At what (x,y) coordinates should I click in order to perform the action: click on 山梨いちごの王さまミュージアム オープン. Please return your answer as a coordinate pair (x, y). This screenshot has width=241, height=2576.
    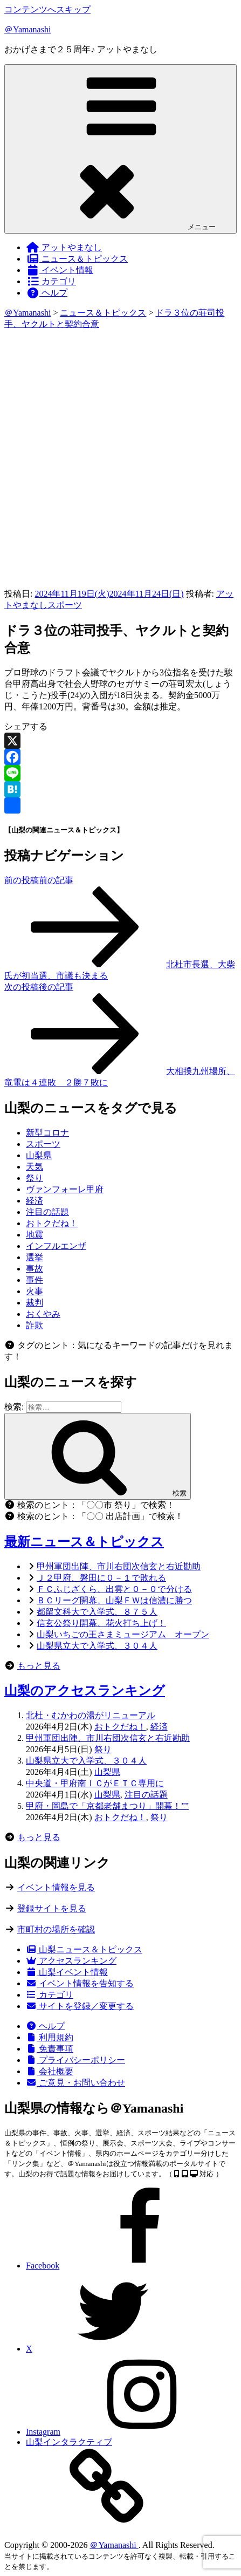
    Looking at the image, I should click on (123, 1634).